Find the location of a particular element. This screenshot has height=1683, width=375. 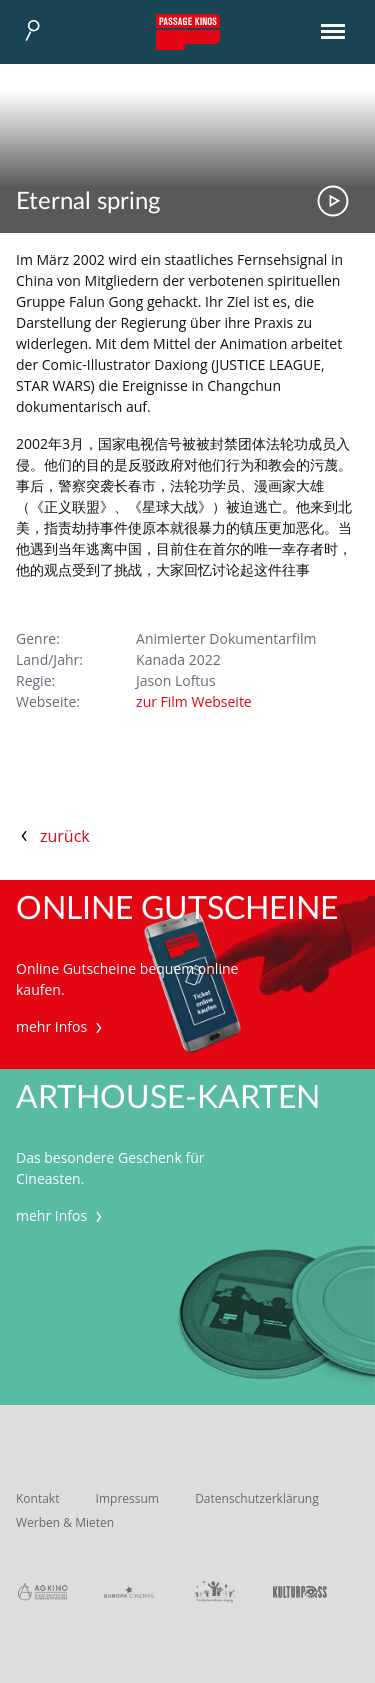

mehr Infos is located at coordinates (61, 1026).